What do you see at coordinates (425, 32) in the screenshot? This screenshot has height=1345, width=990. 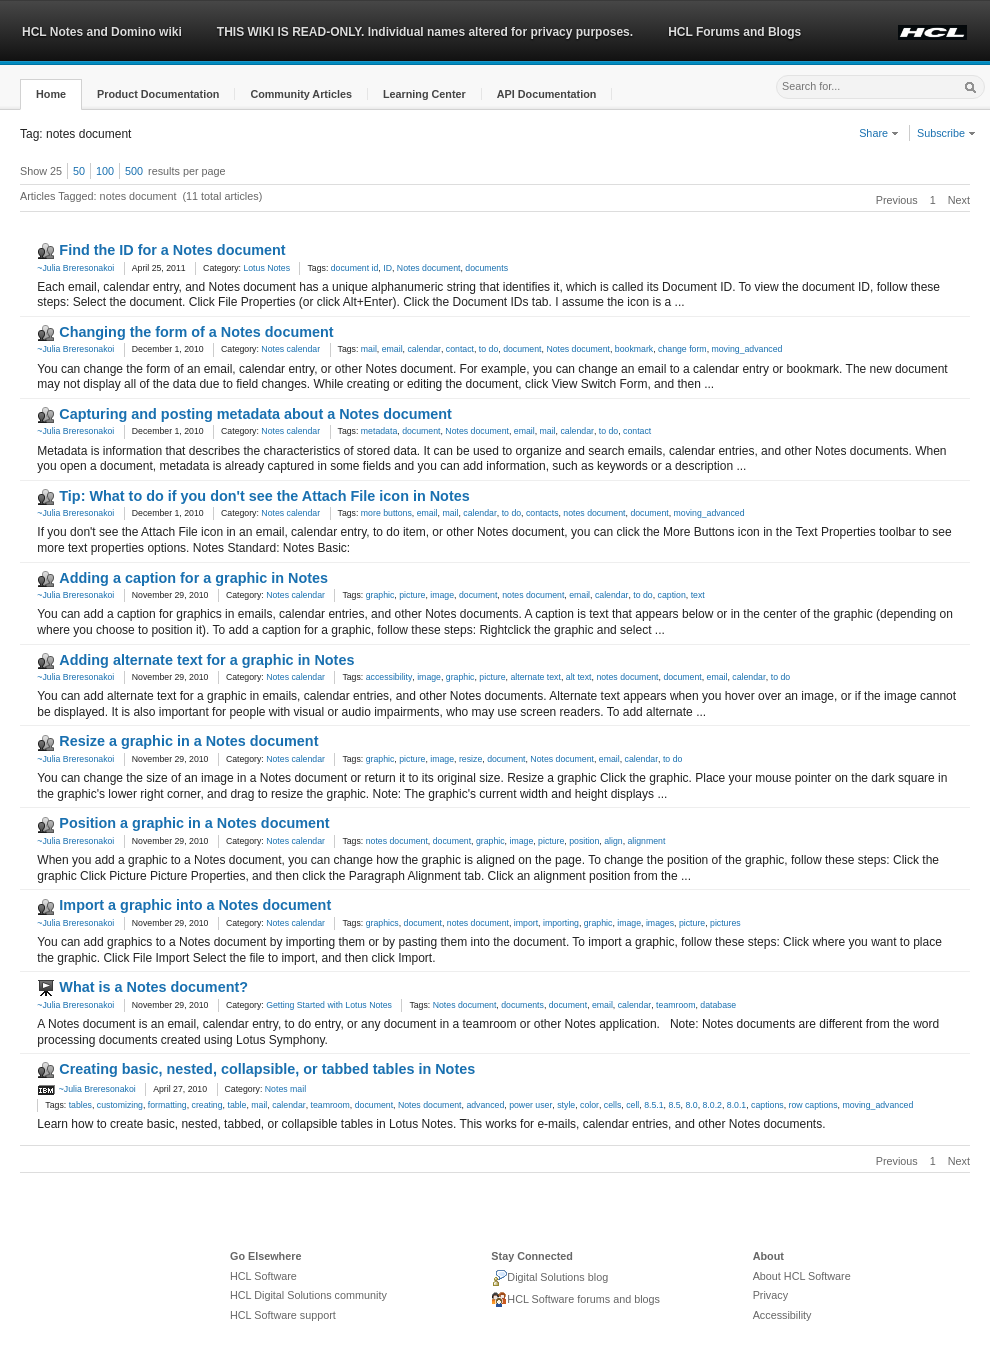 I see `THIS WIKI IS READ-ONLY. Individual names altered for privacy purposes.` at bounding box center [425, 32].